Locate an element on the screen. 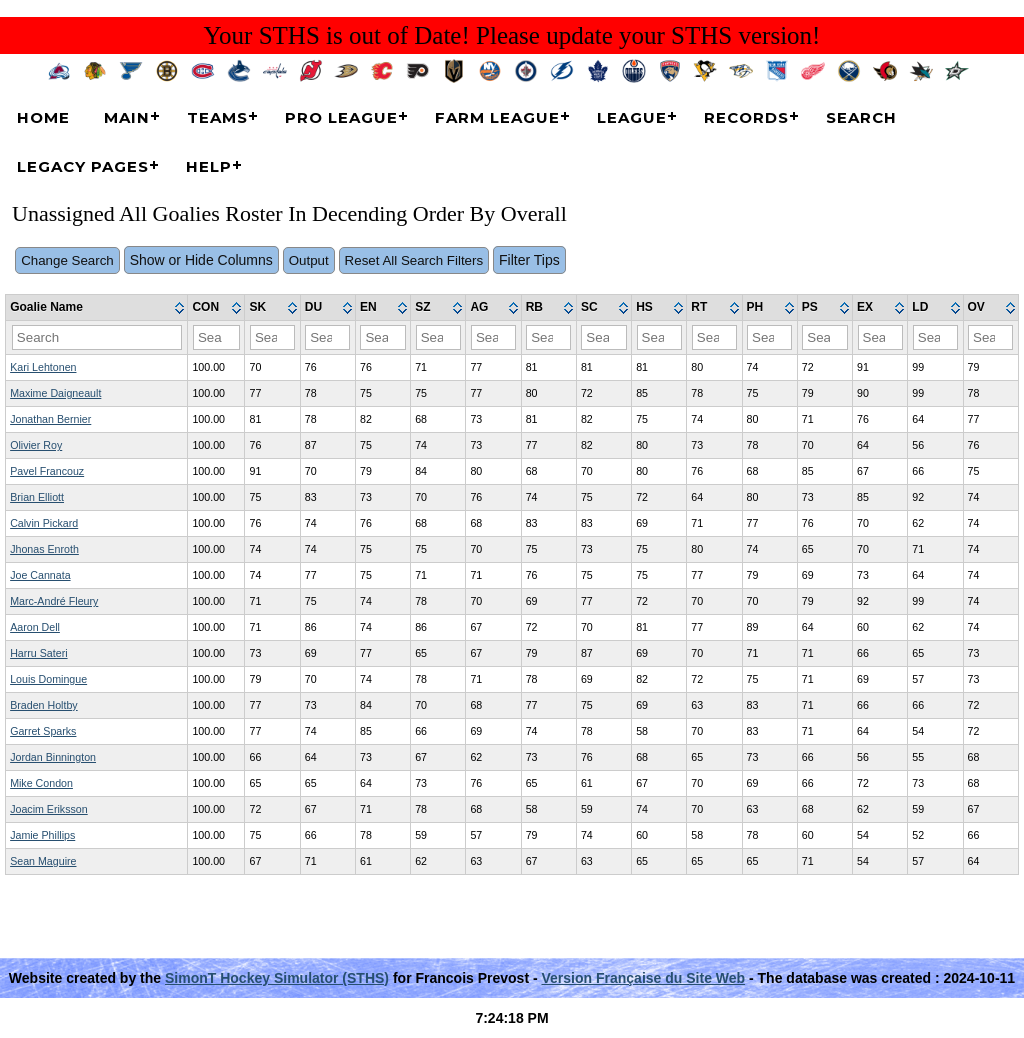 Image resolution: width=1024 pixels, height=1038 pixels. Sean Maguire is located at coordinates (43, 861).